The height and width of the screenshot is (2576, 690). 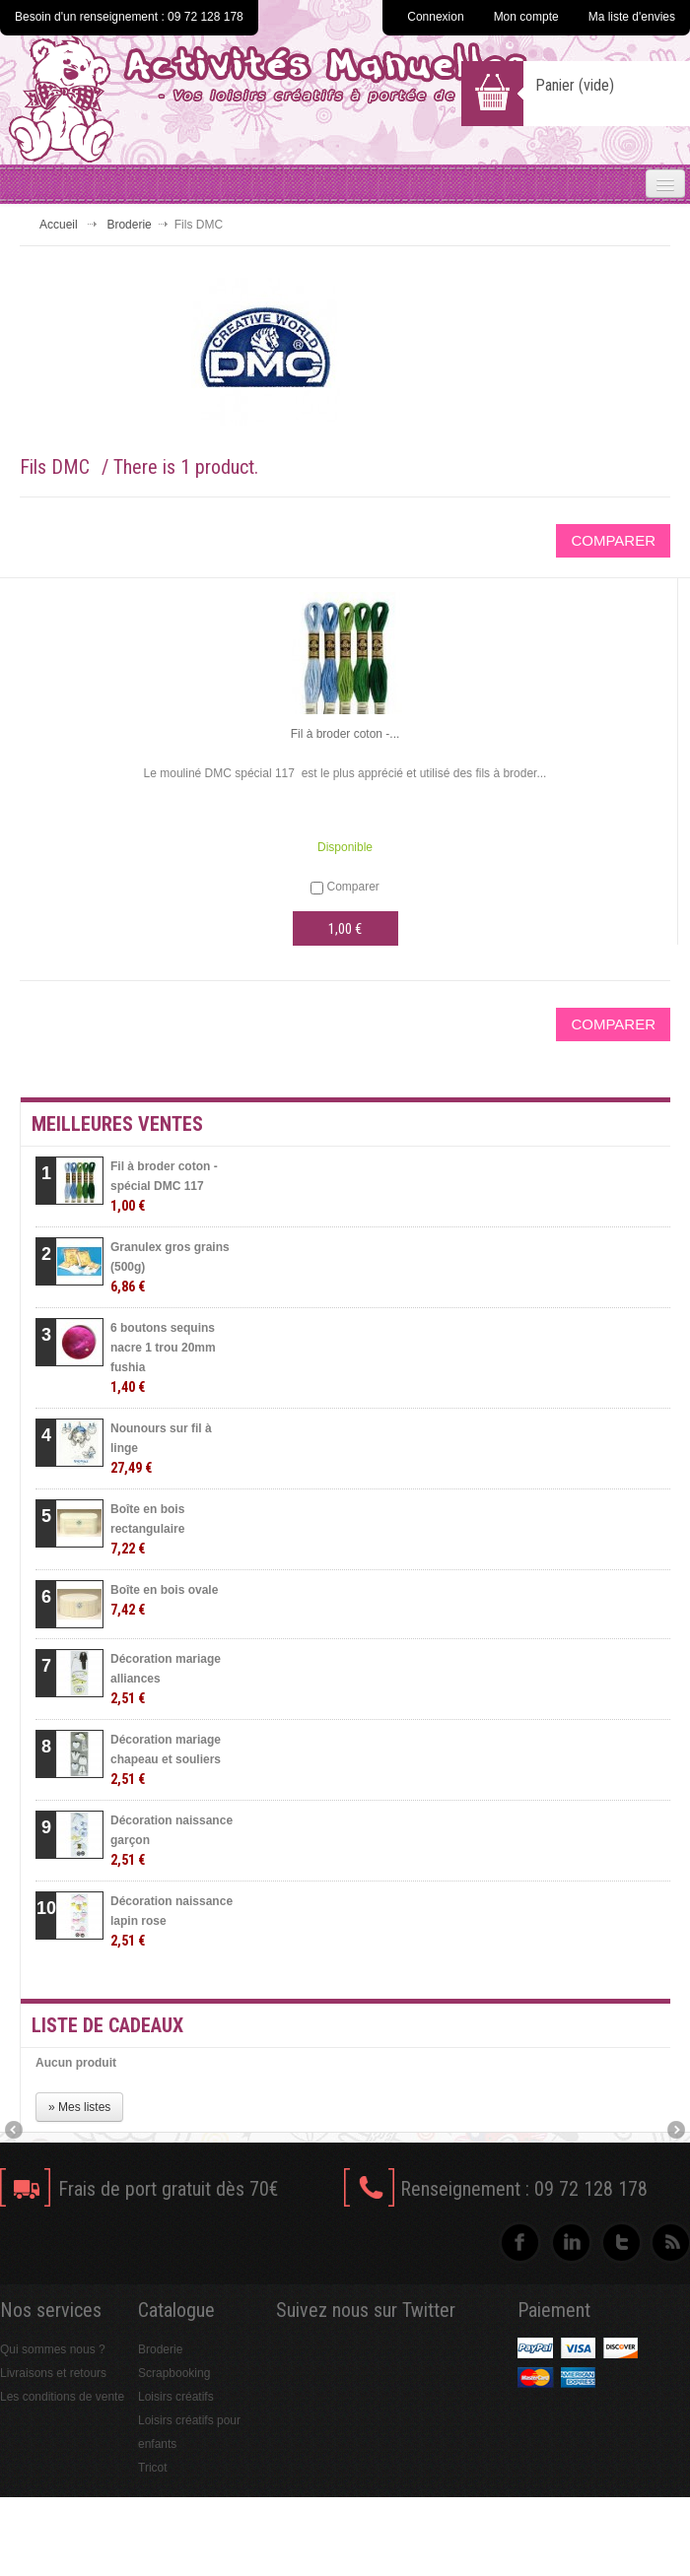 What do you see at coordinates (352, 886) in the screenshot?
I see `Comparer` at bounding box center [352, 886].